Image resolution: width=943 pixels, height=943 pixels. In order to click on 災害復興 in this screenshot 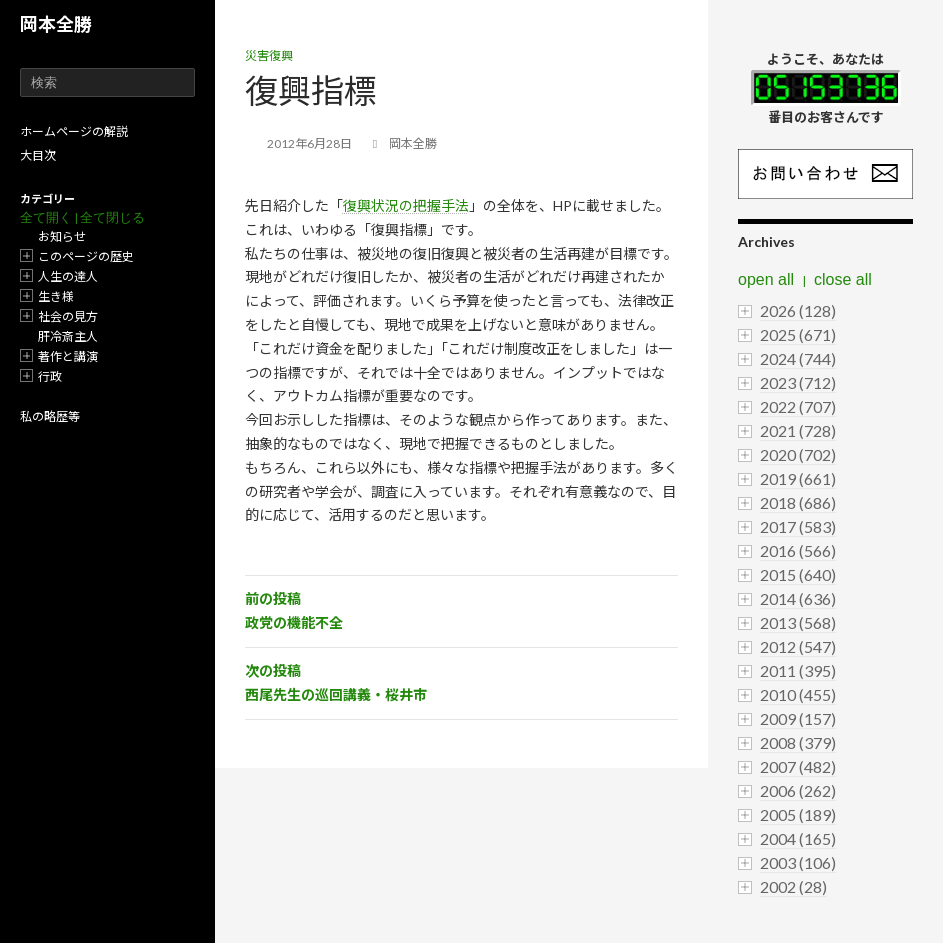, I will do `click(269, 55)`.